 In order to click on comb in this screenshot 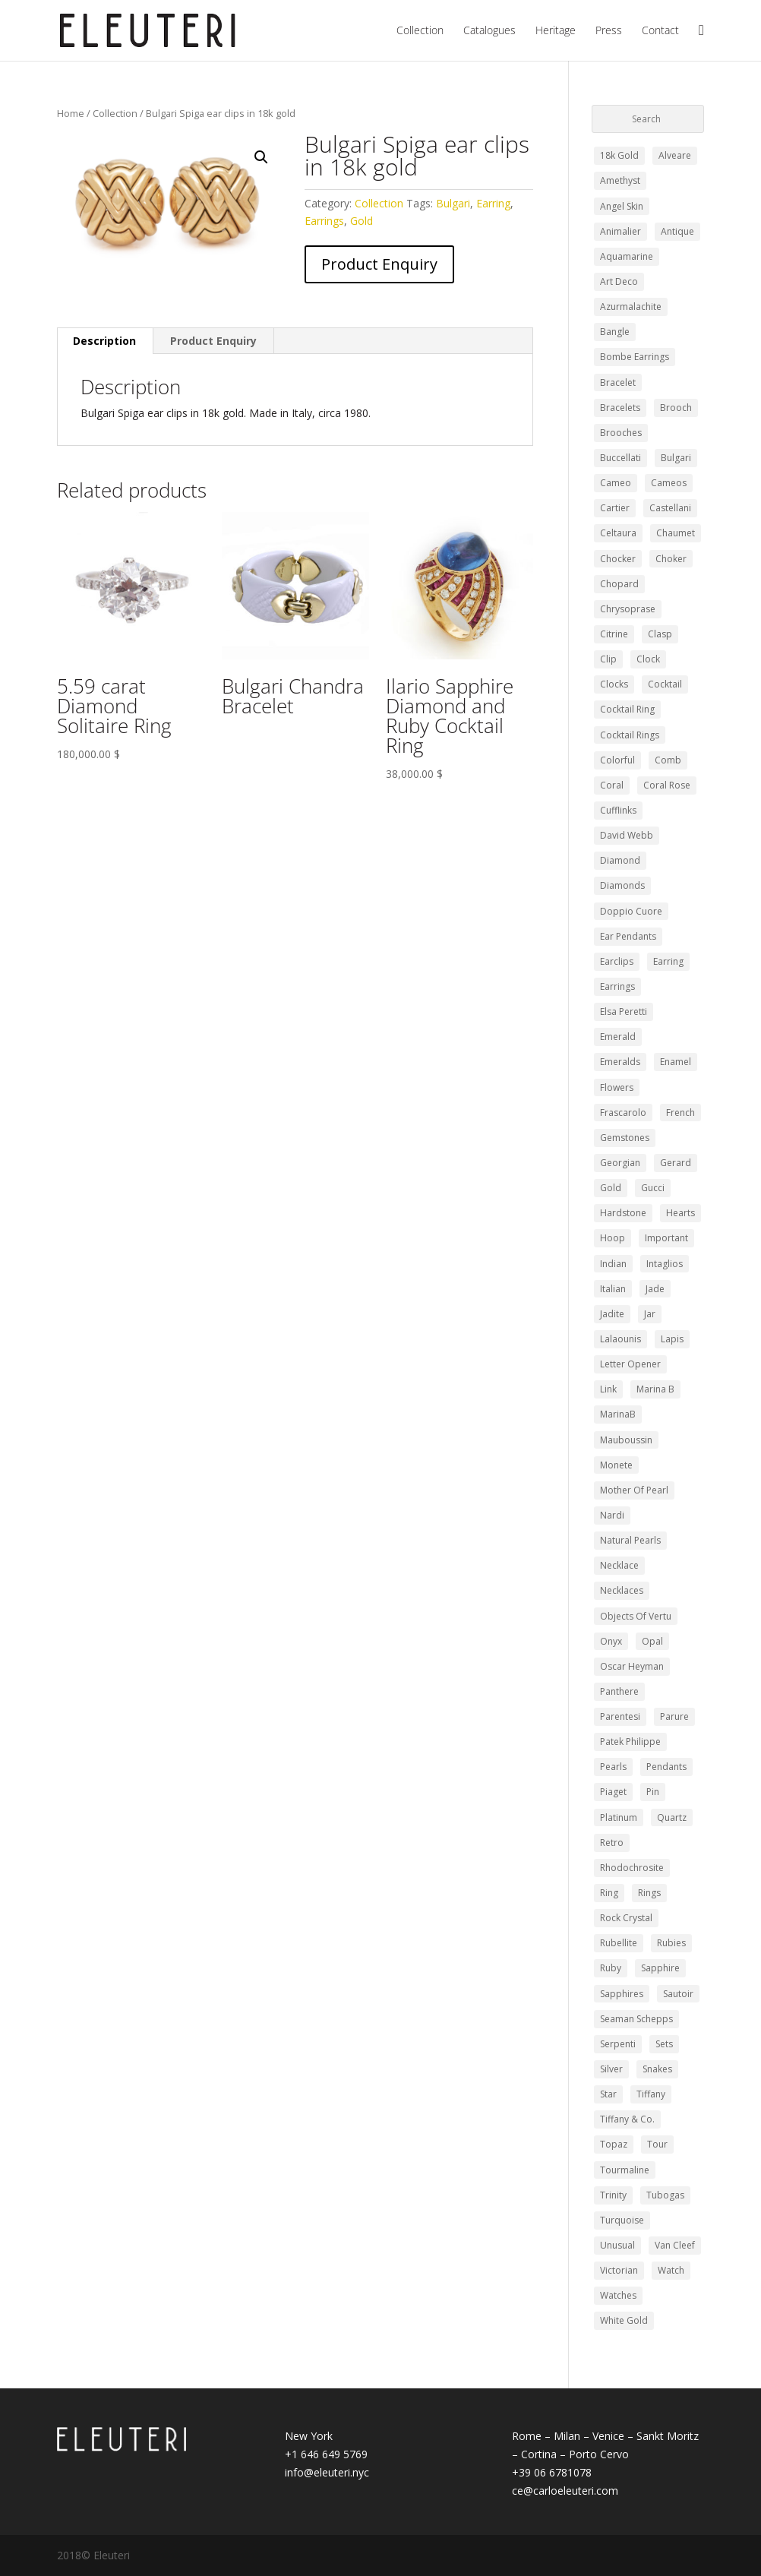, I will do `click(668, 760)`.